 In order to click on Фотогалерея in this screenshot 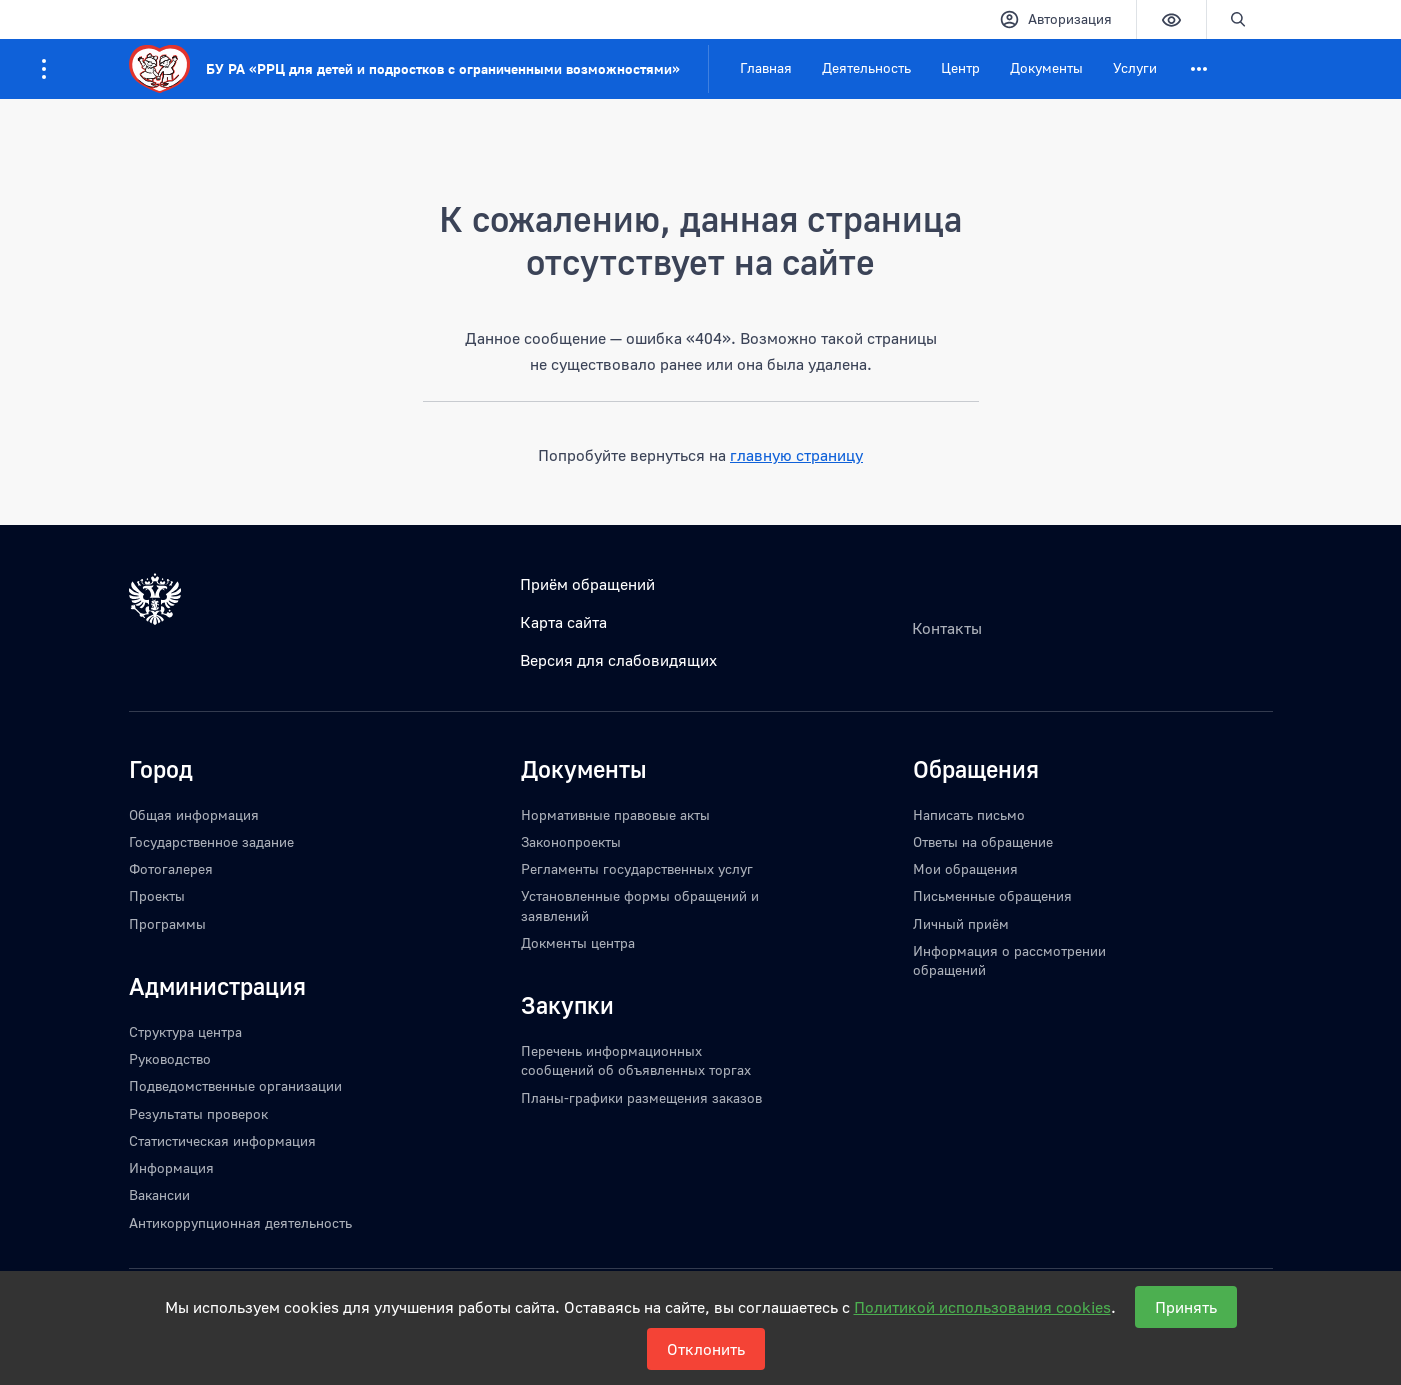, I will do `click(171, 868)`.